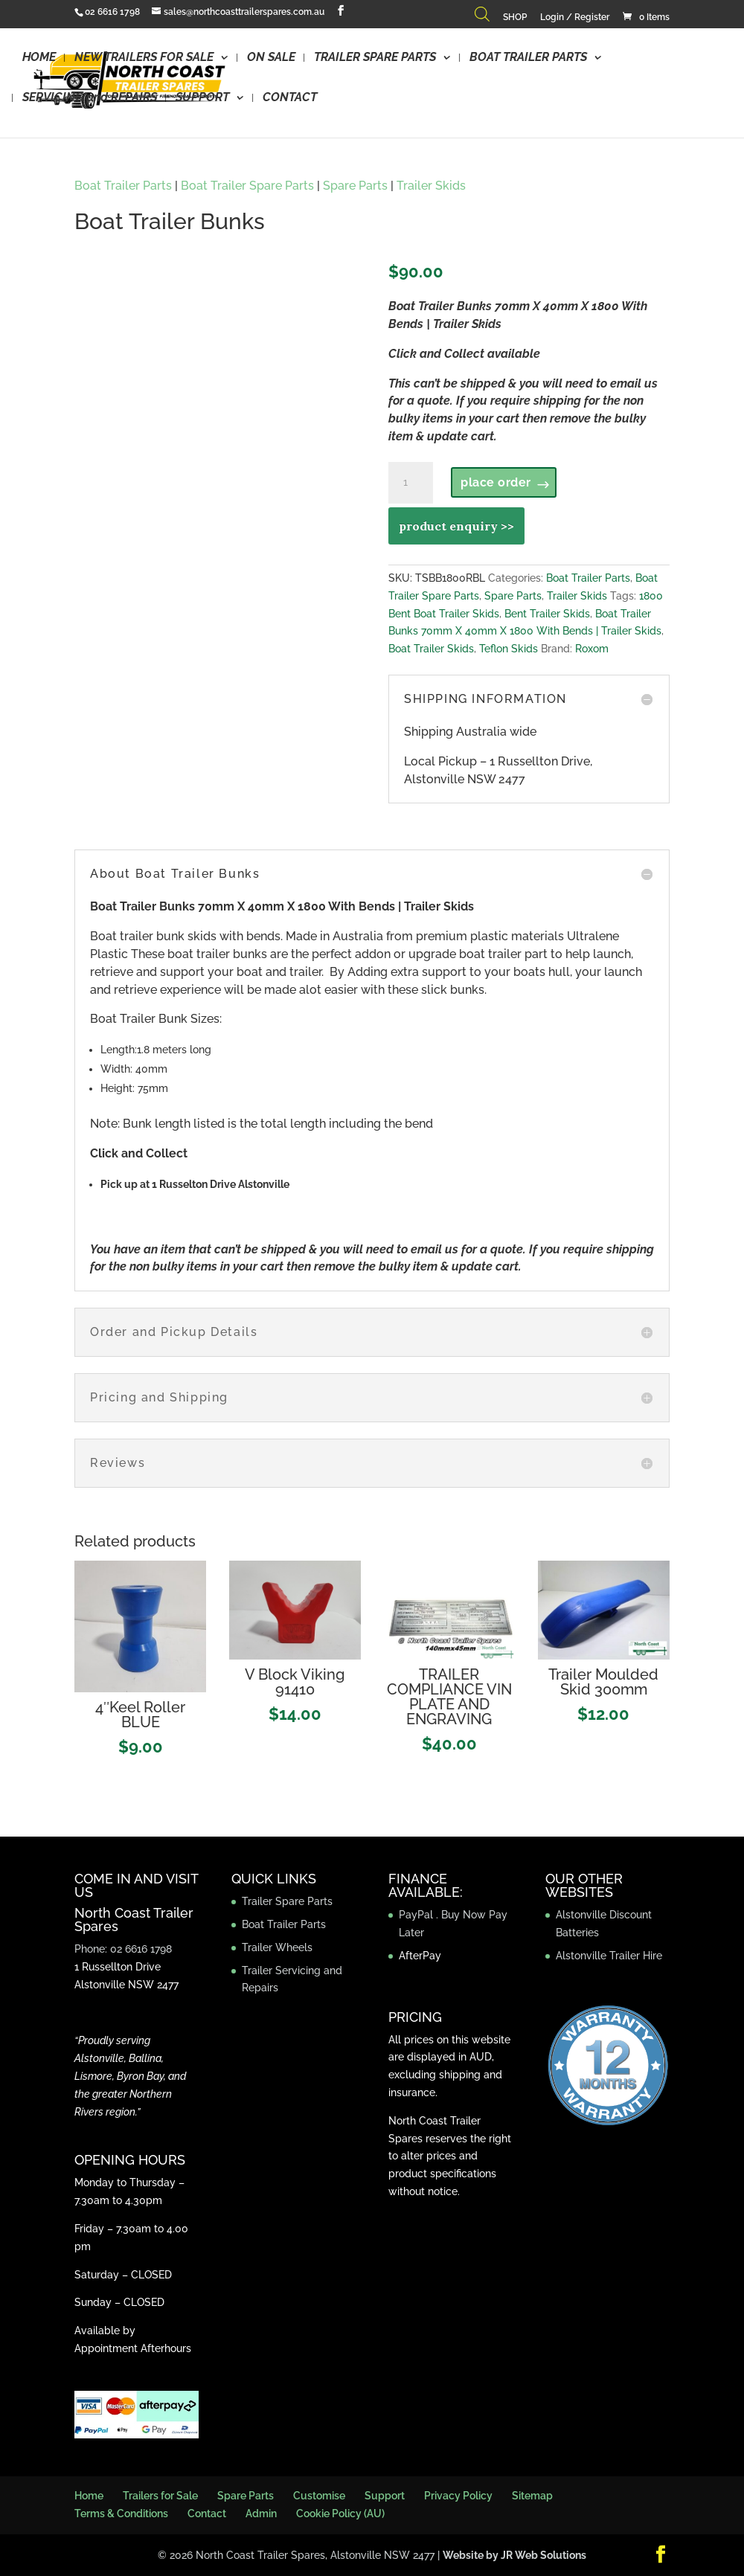 Image resolution: width=744 pixels, height=2576 pixels. What do you see at coordinates (88, 2496) in the screenshot?
I see `Home` at bounding box center [88, 2496].